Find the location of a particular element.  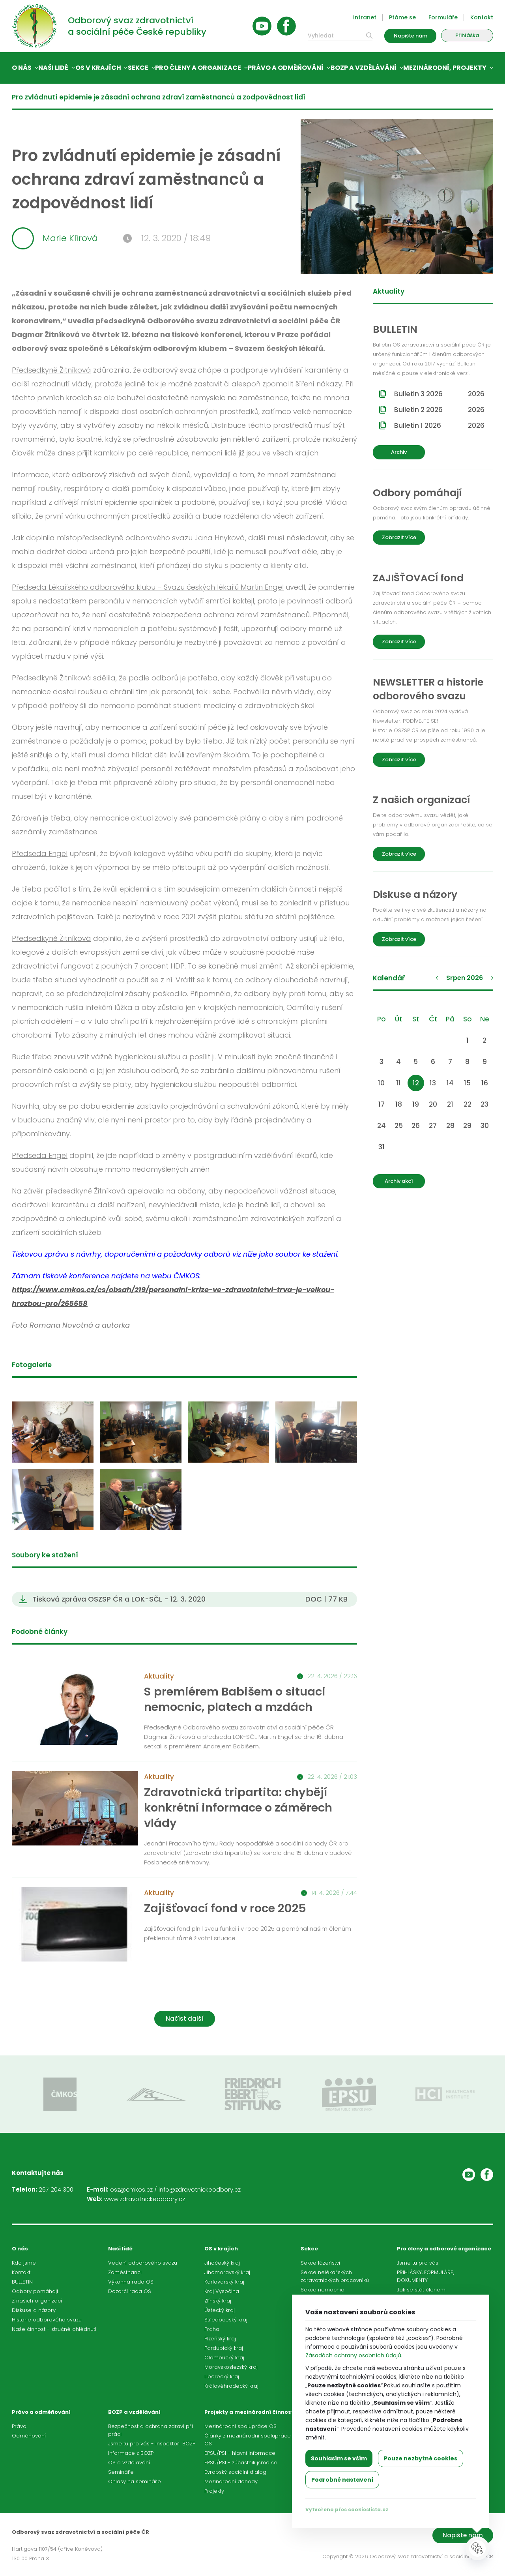

Přihláška is located at coordinates (467, 35).